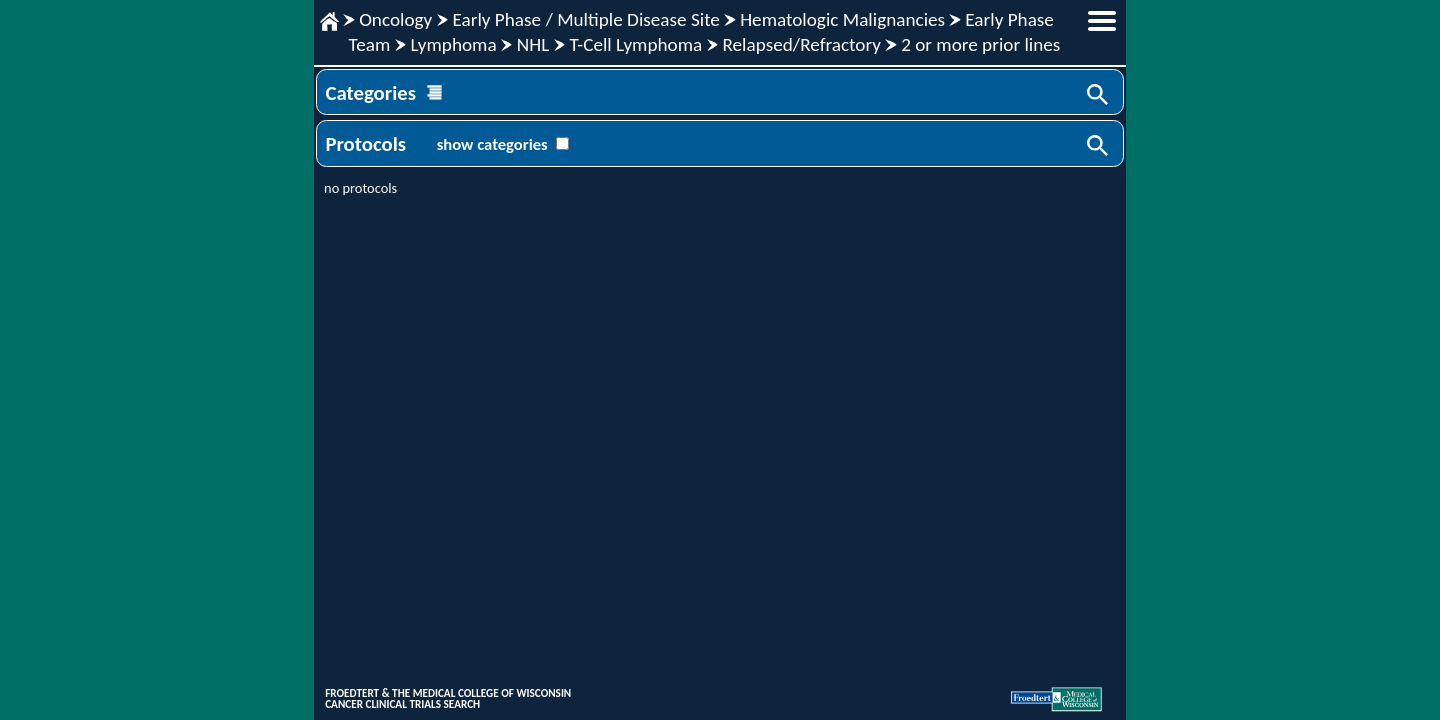  What do you see at coordinates (1099, 96) in the screenshot?
I see `Search` at bounding box center [1099, 96].